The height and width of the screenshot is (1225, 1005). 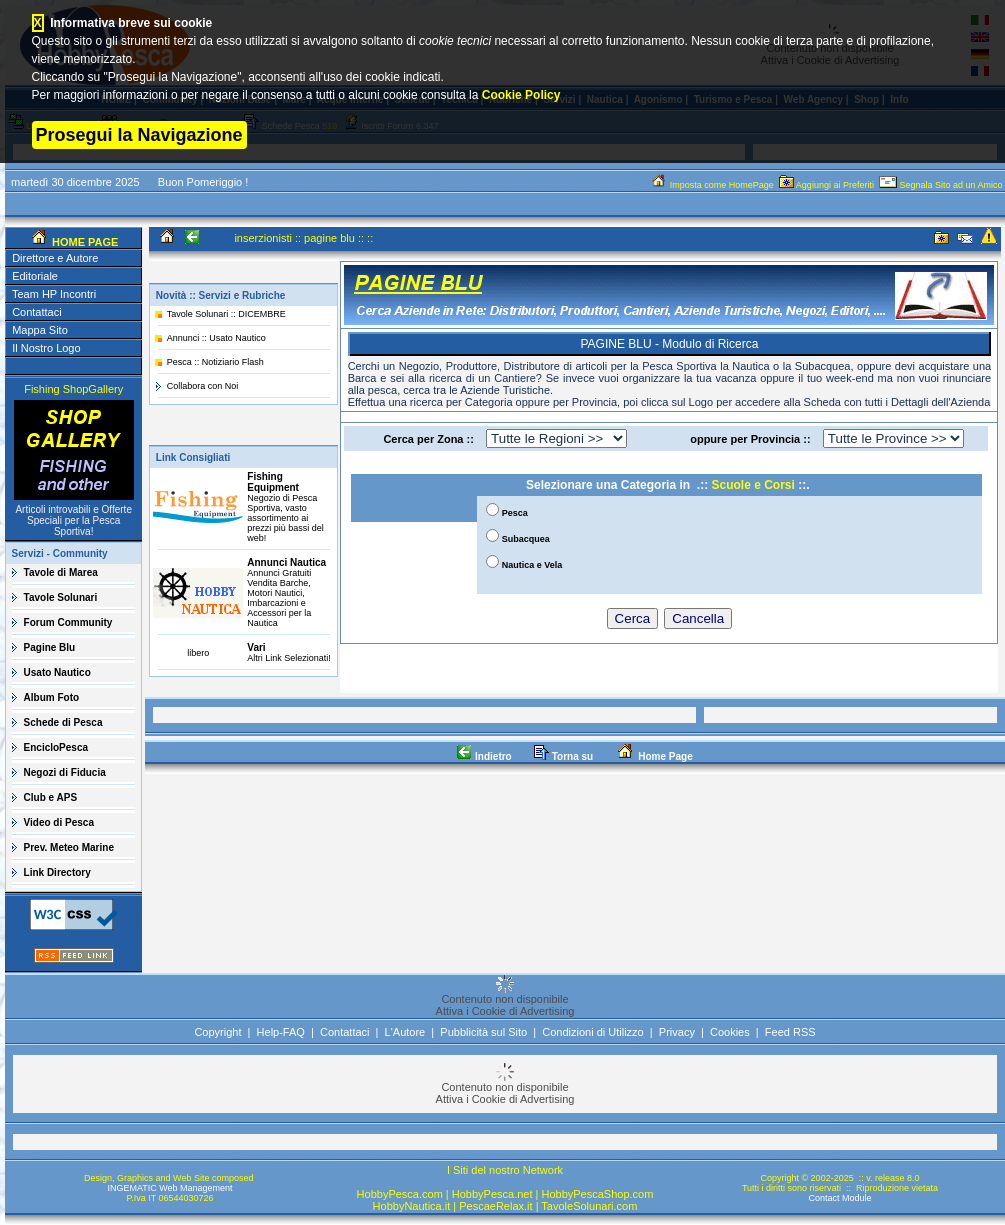 I want to click on Forum Community, so click(x=68, y=622).